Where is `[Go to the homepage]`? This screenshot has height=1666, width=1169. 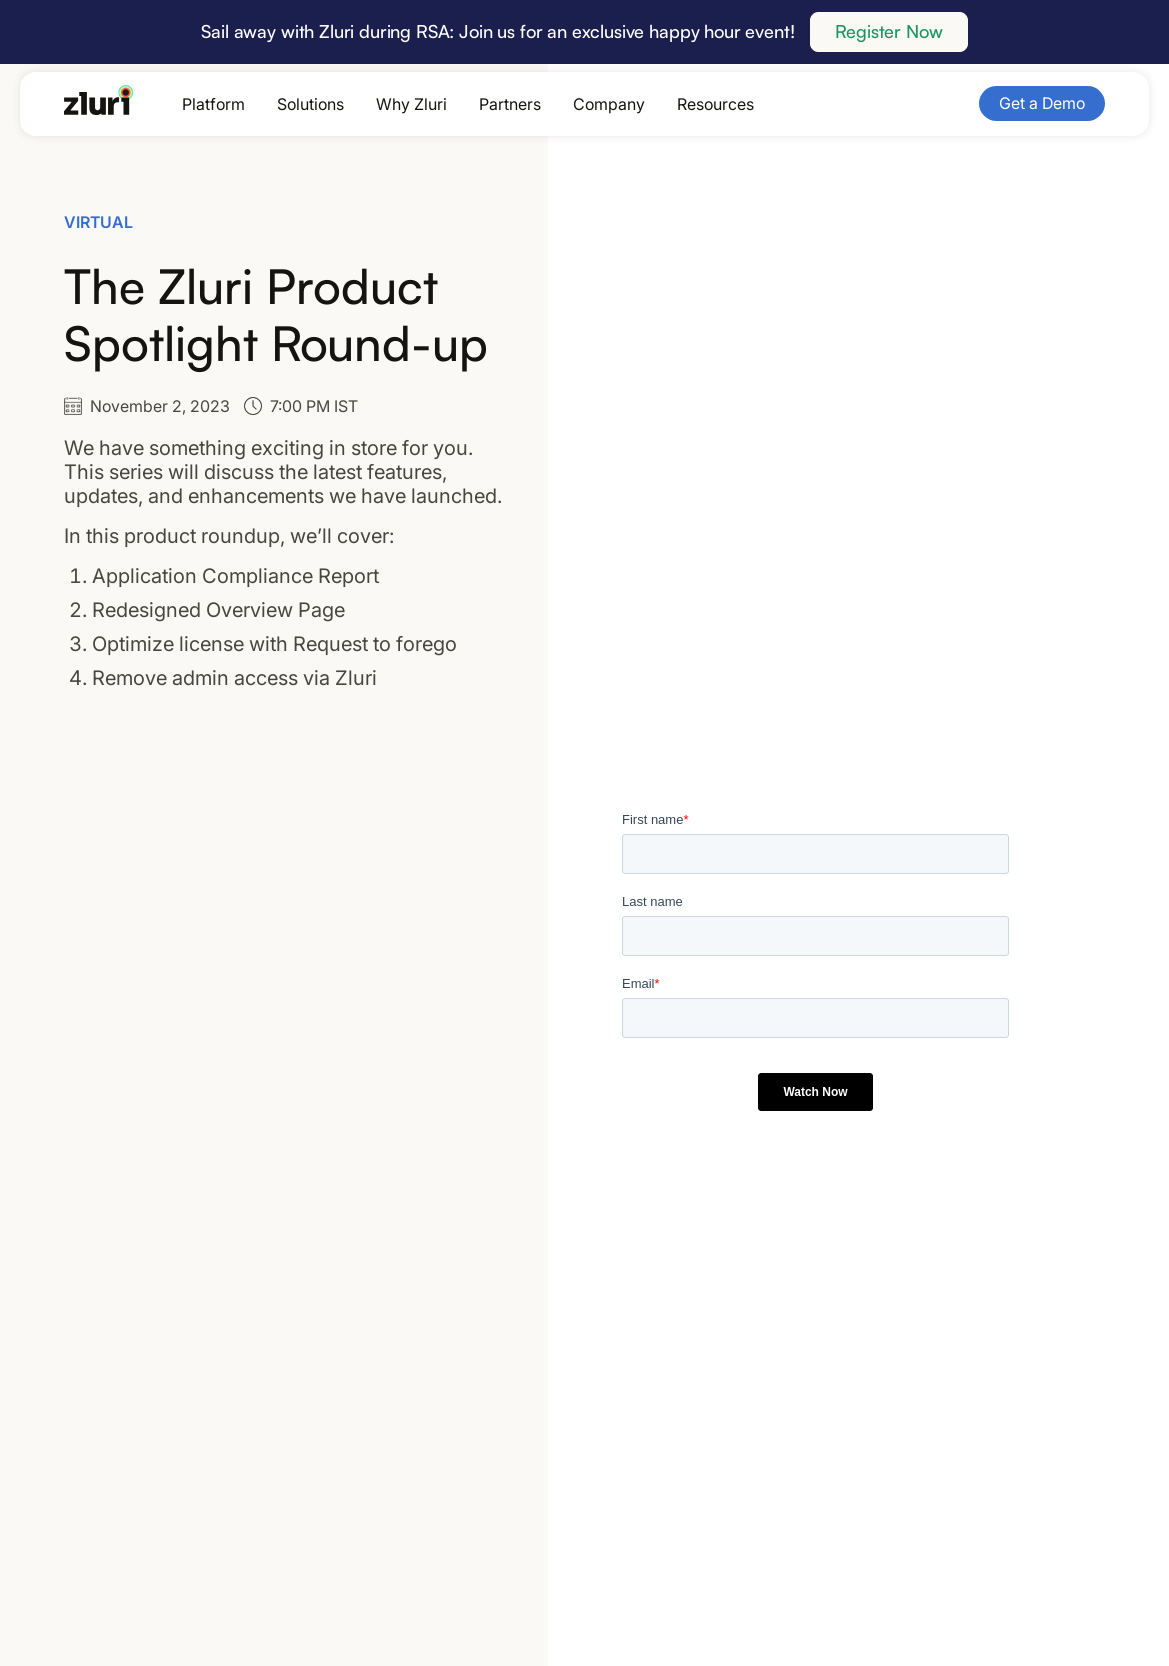 [Go to the homepage] is located at coordinates (99, 100).